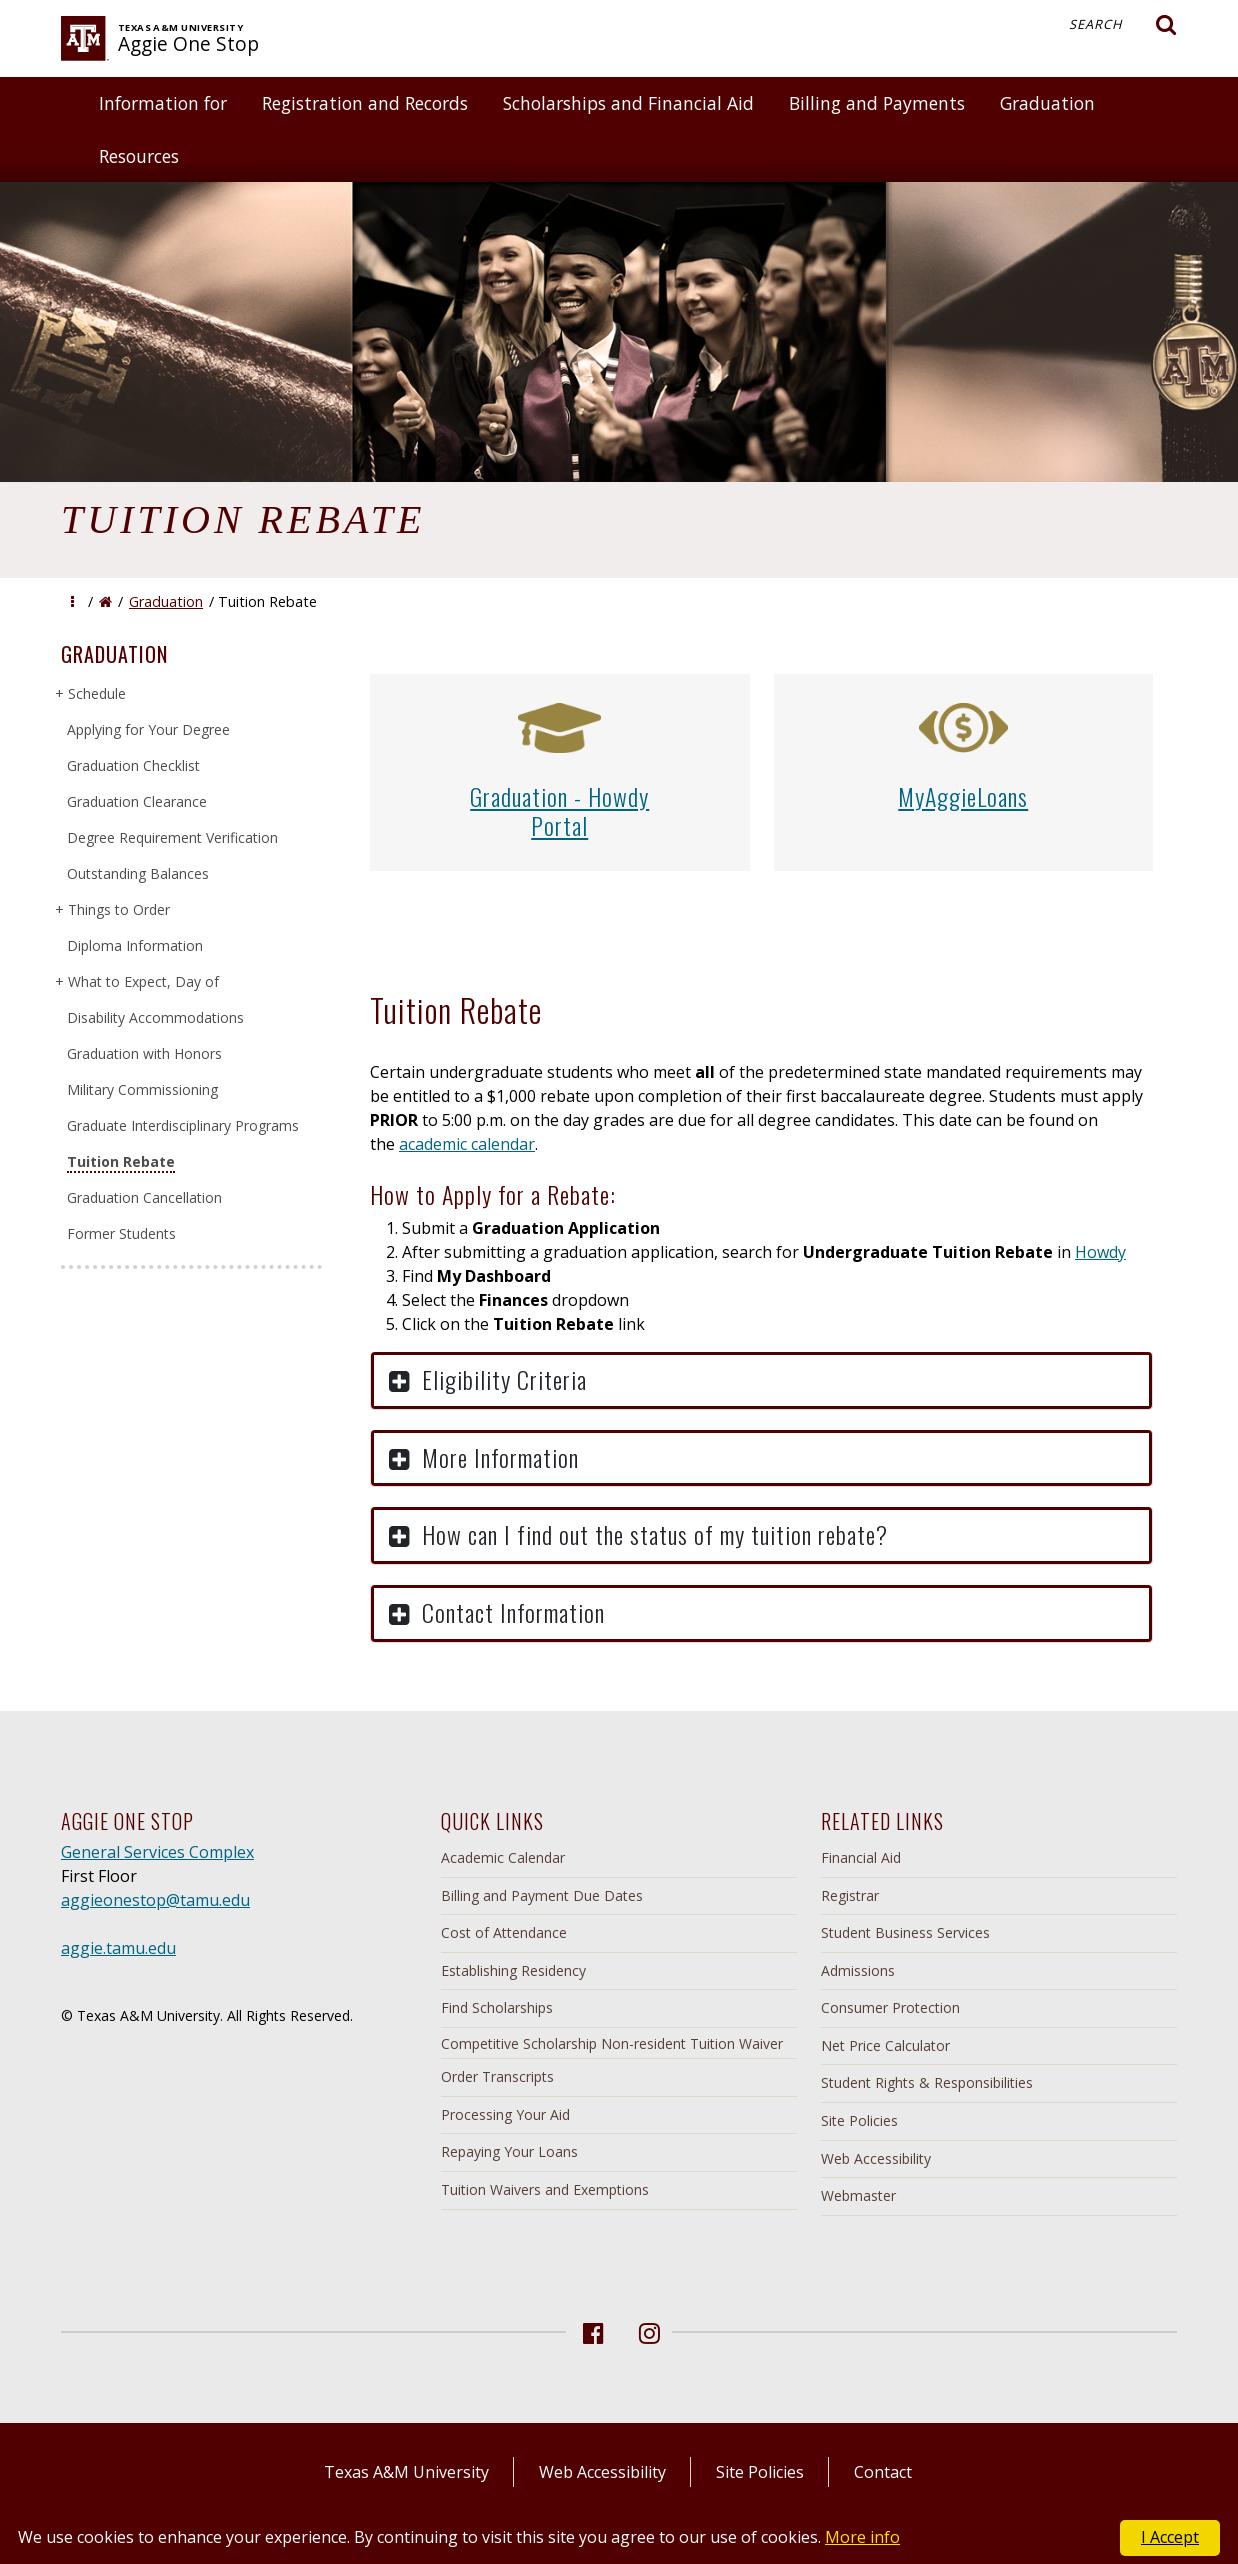 The image size is (1238, 2564). Describe the element at coordinates (890, 2007) in the screenshot. I see `Consumer Protection` at that location.